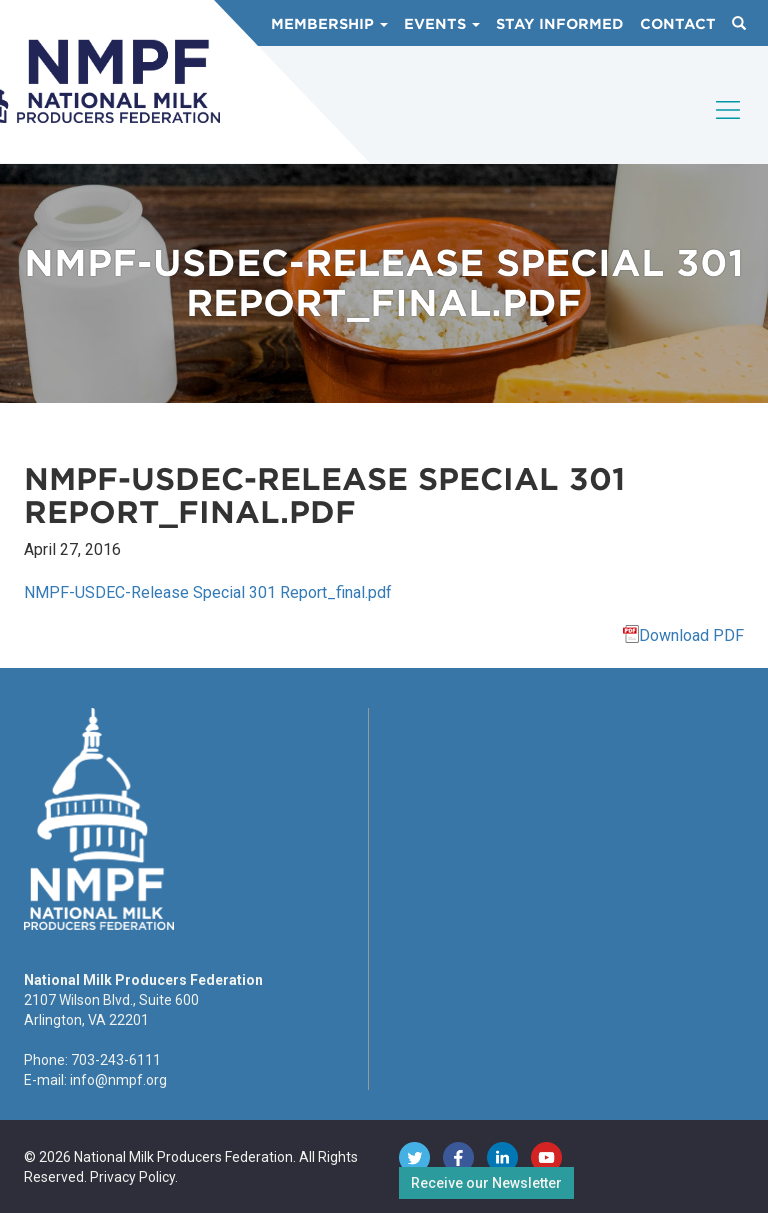 The image size is (768, 1213). Describe the element at coordinates (729, 127) in the screenshot. I see `[Toggle navigation]` at that location.